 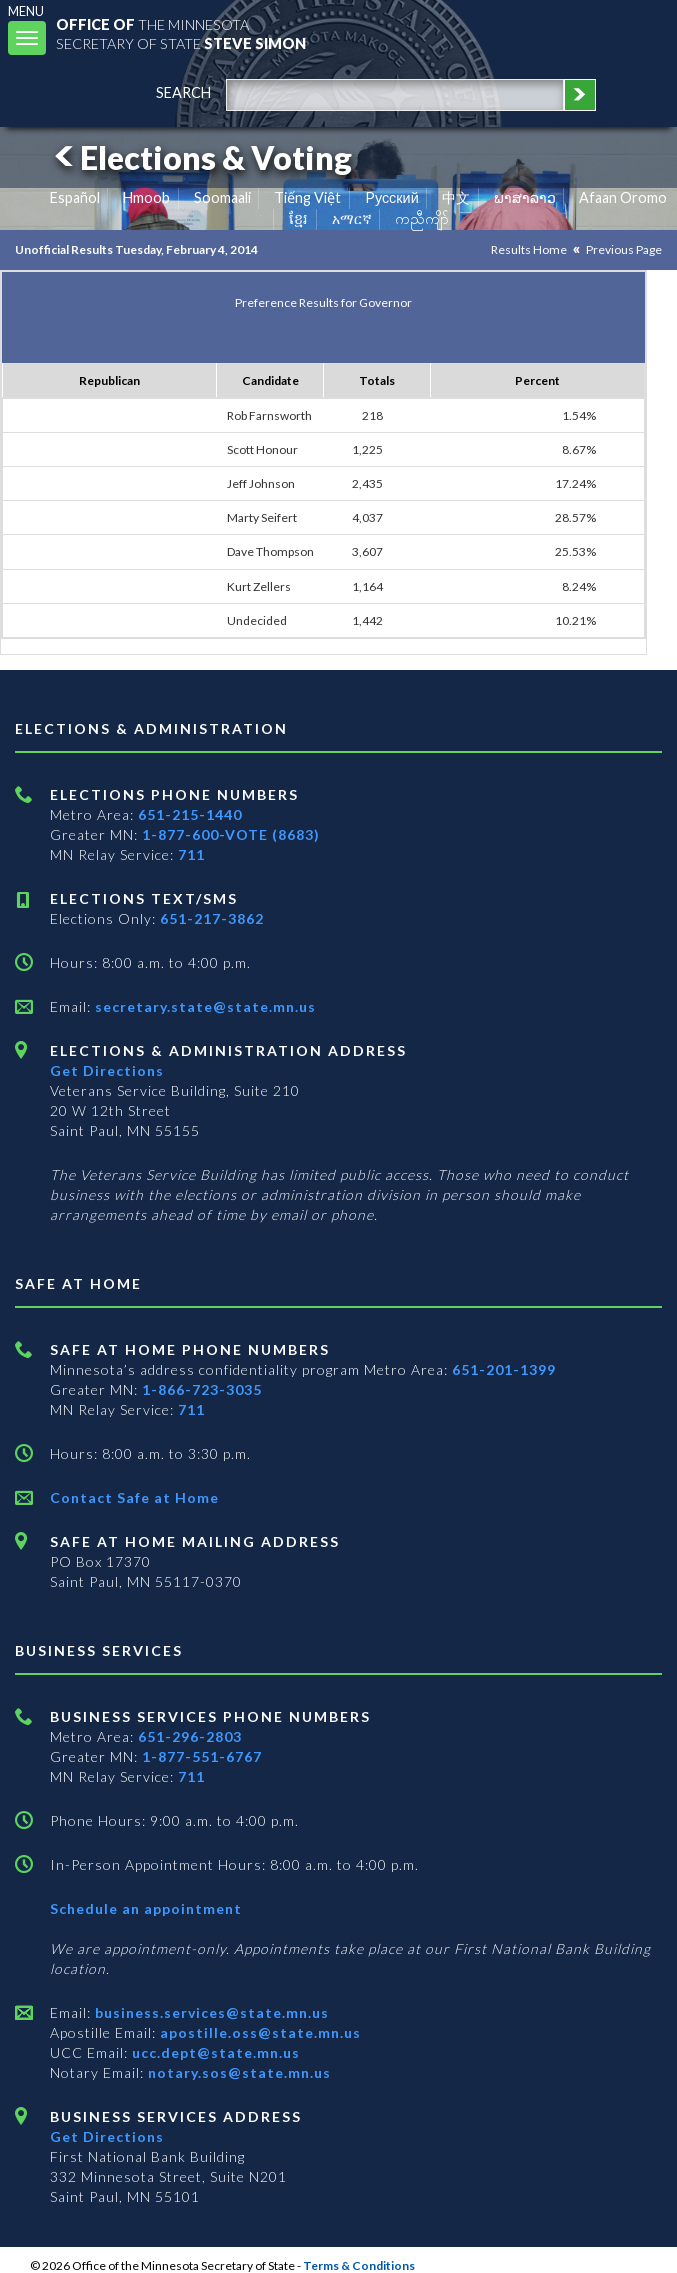 I want to click on business.services@state.mn.us, so click(x=210, y=2012).